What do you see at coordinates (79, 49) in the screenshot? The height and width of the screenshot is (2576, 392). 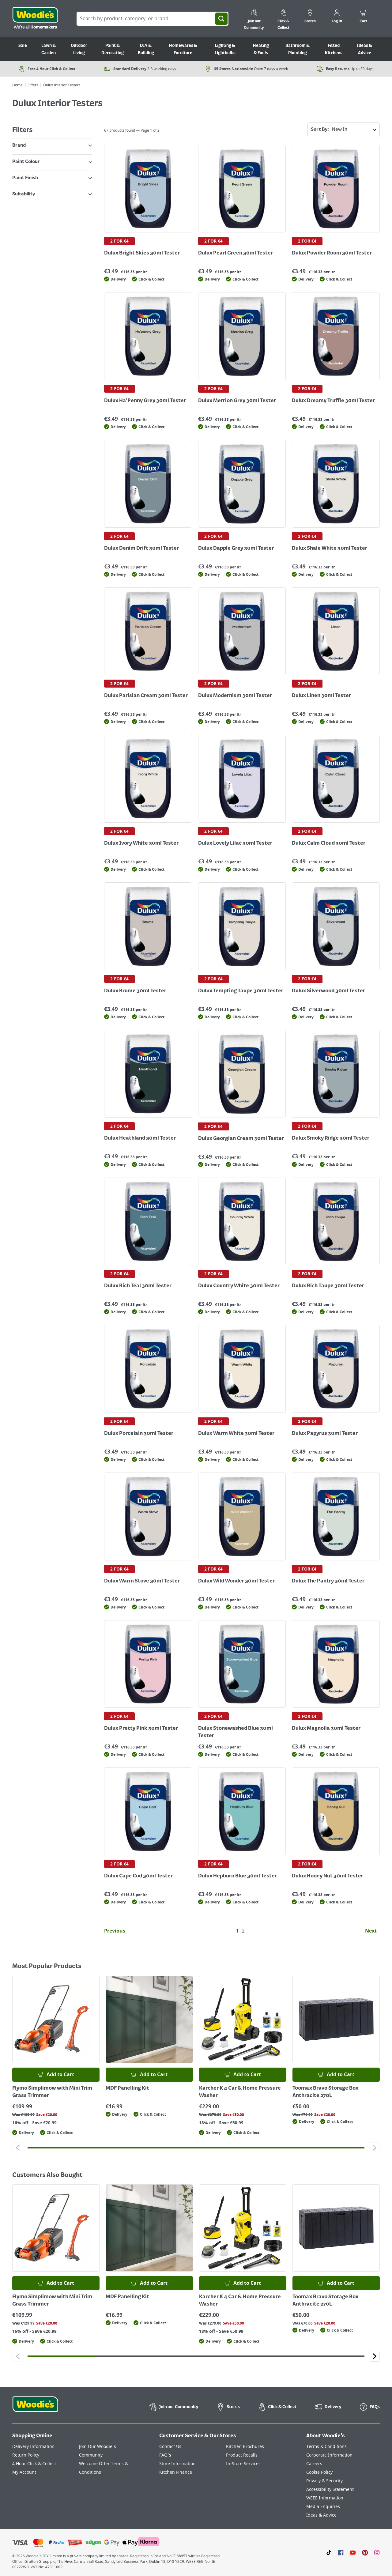 I see `Outdoor Living [Go to Outdoor Living]` at bounding box center [79, 49].